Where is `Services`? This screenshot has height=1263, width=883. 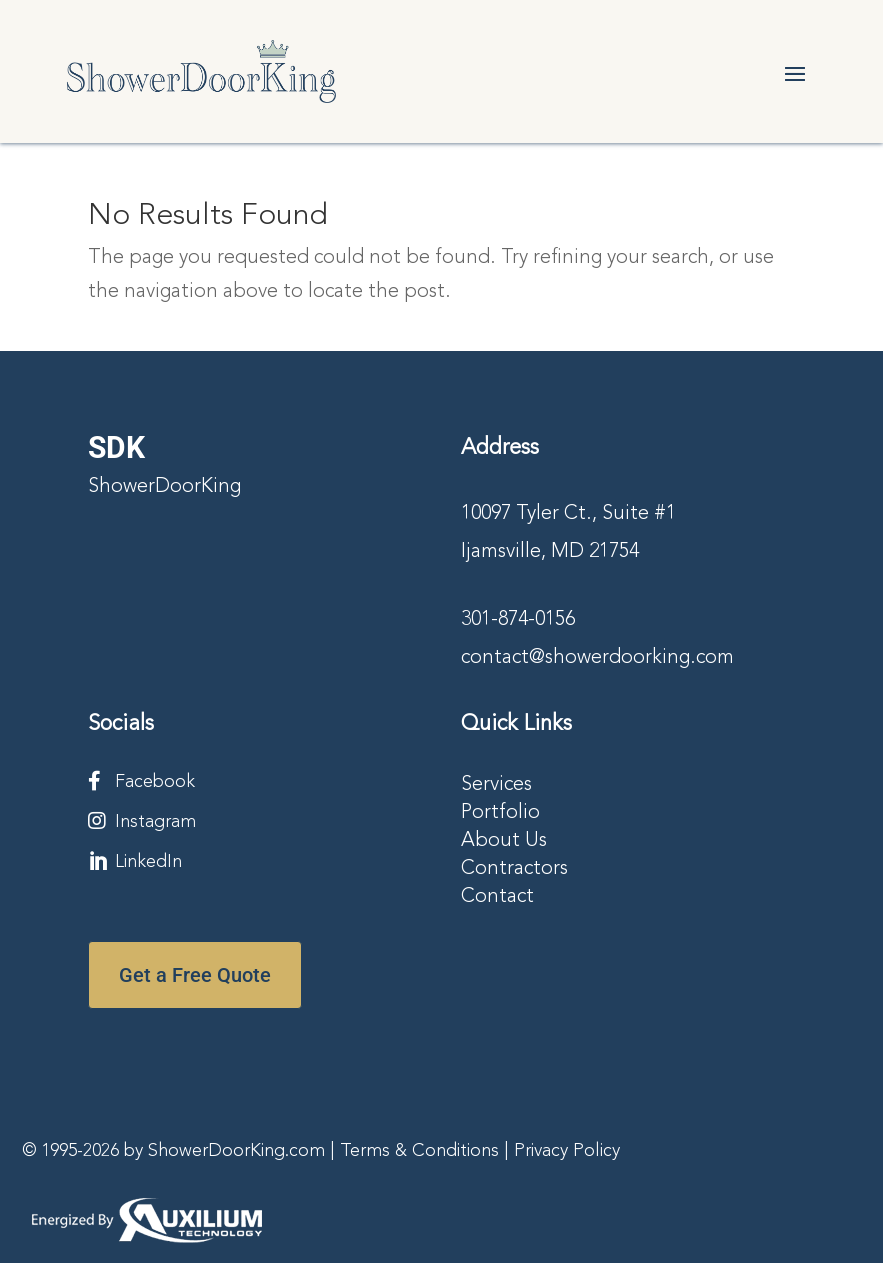 Services is located at coordinates (496, 785).